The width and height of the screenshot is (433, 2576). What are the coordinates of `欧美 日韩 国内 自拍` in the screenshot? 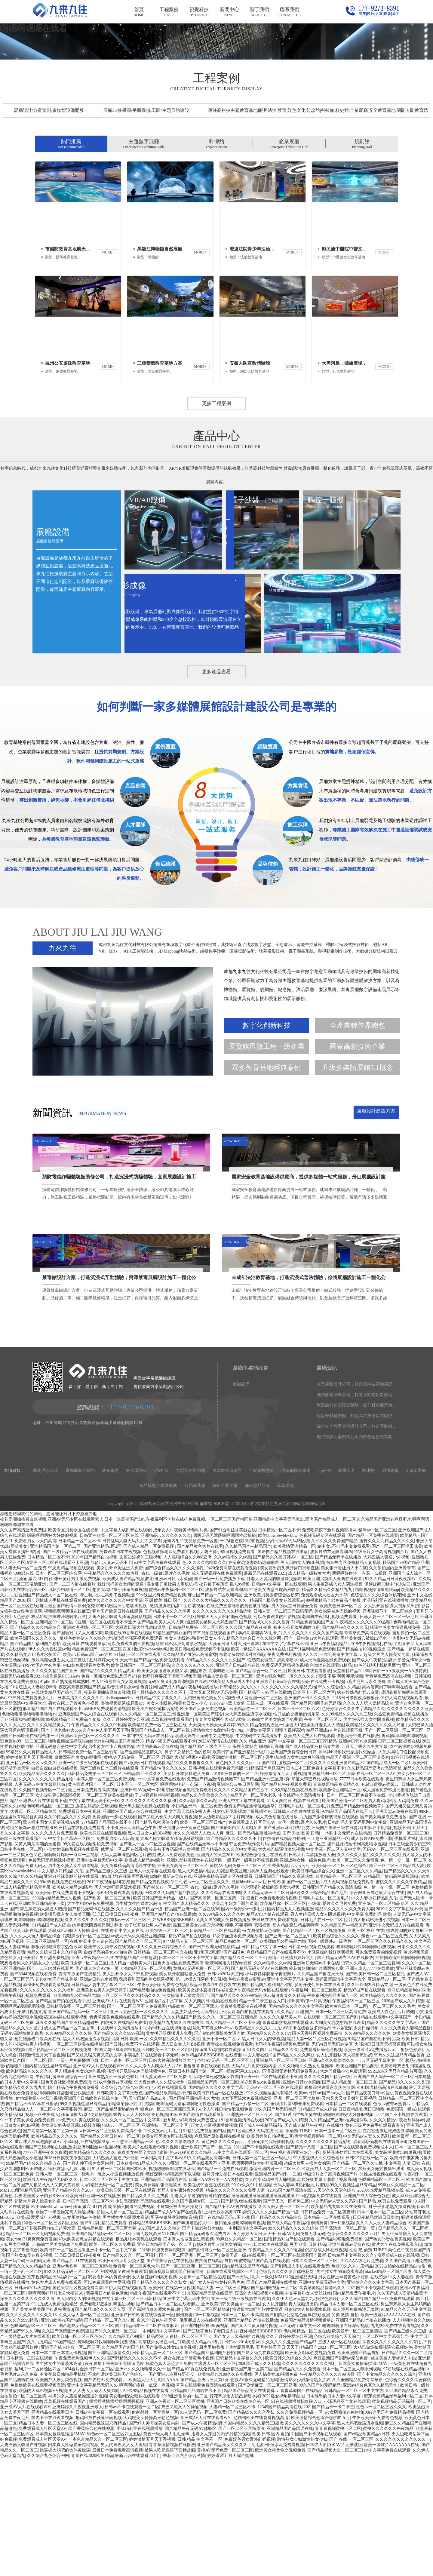 It's located at (270, 2551).